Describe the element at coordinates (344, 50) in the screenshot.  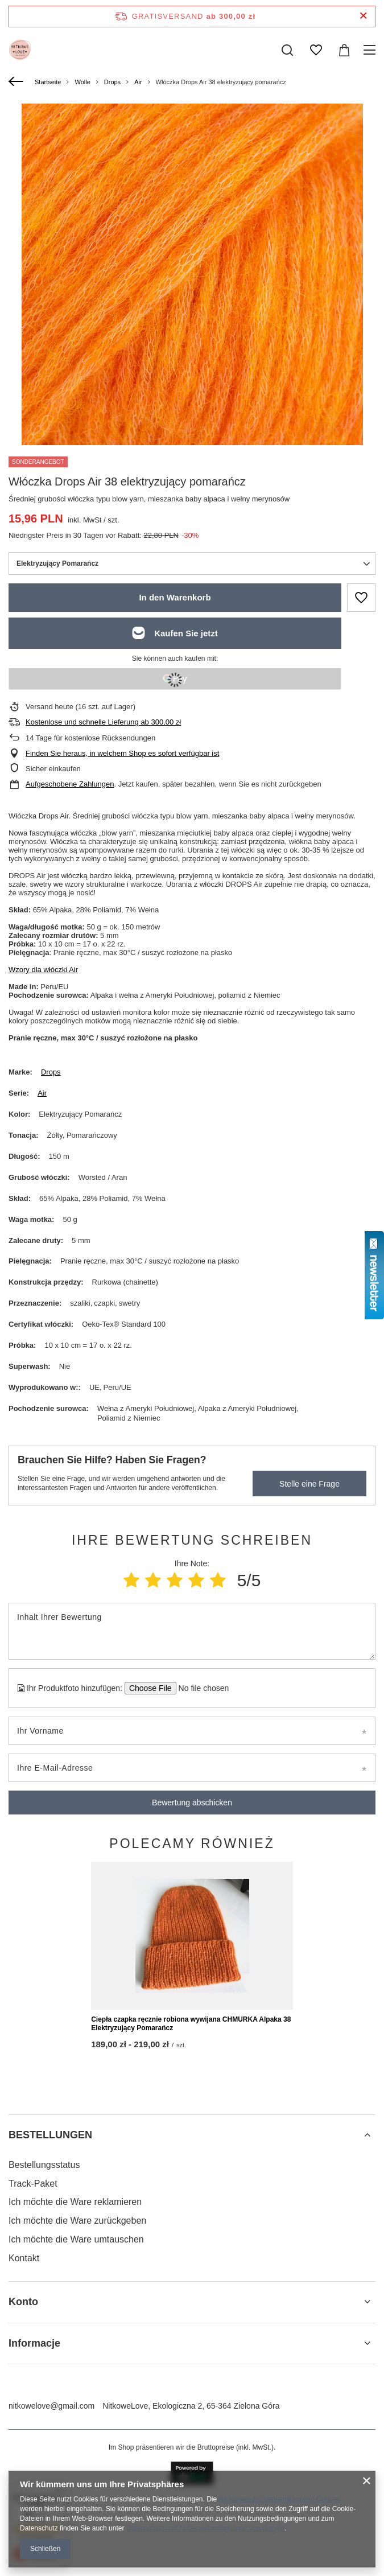
I see `[Gesamtwert: 0,00 zł]` at that location.